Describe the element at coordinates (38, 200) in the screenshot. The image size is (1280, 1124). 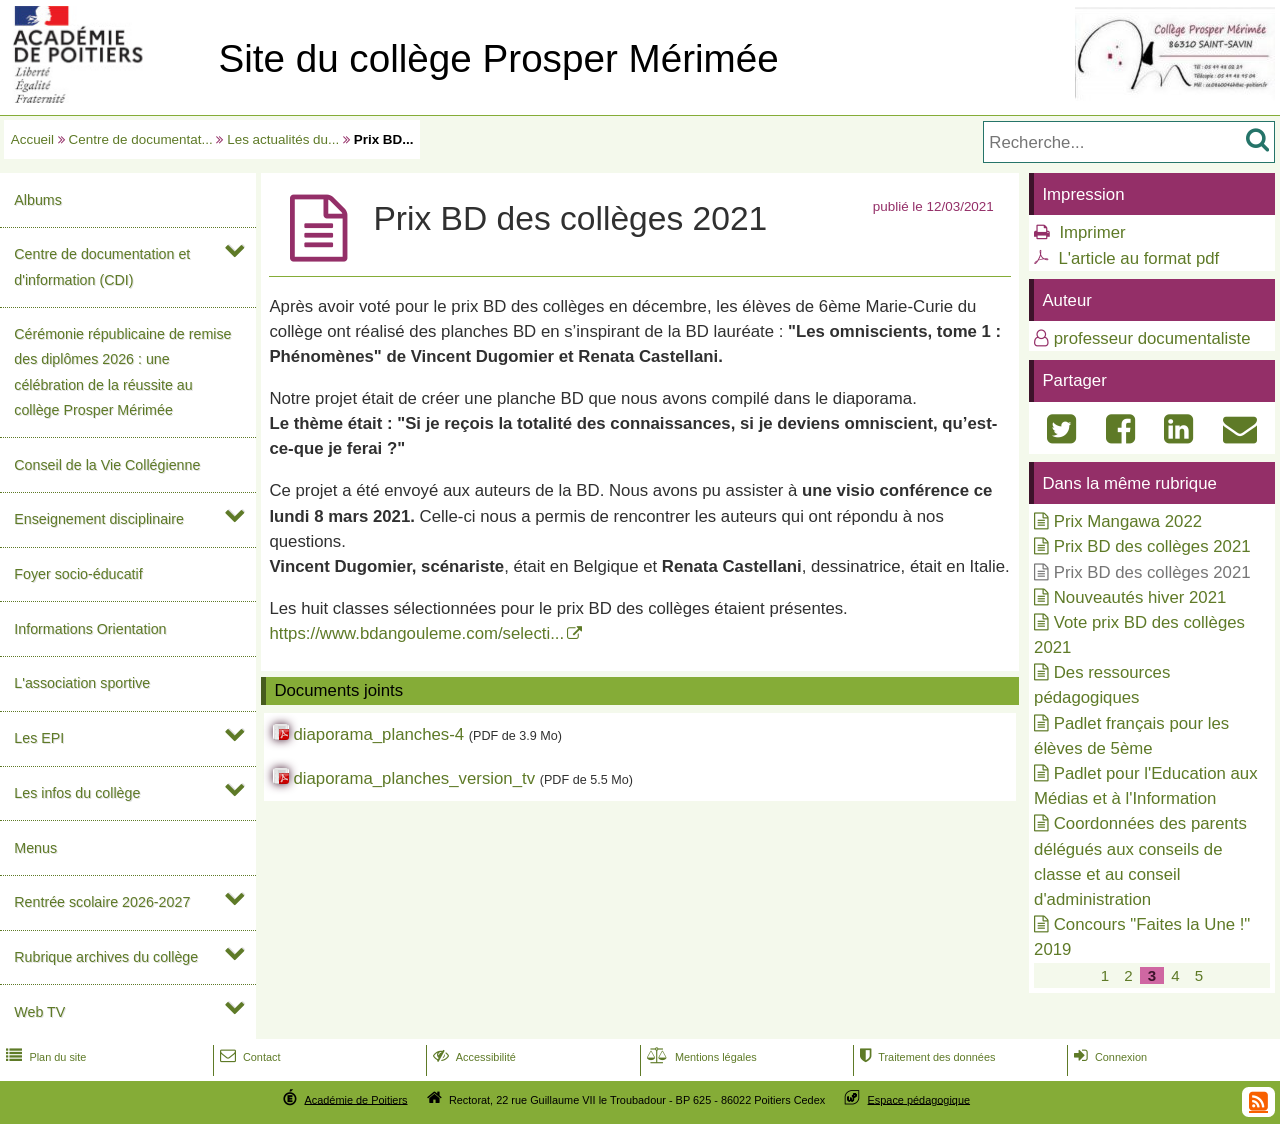
I see `Albums` at that location.